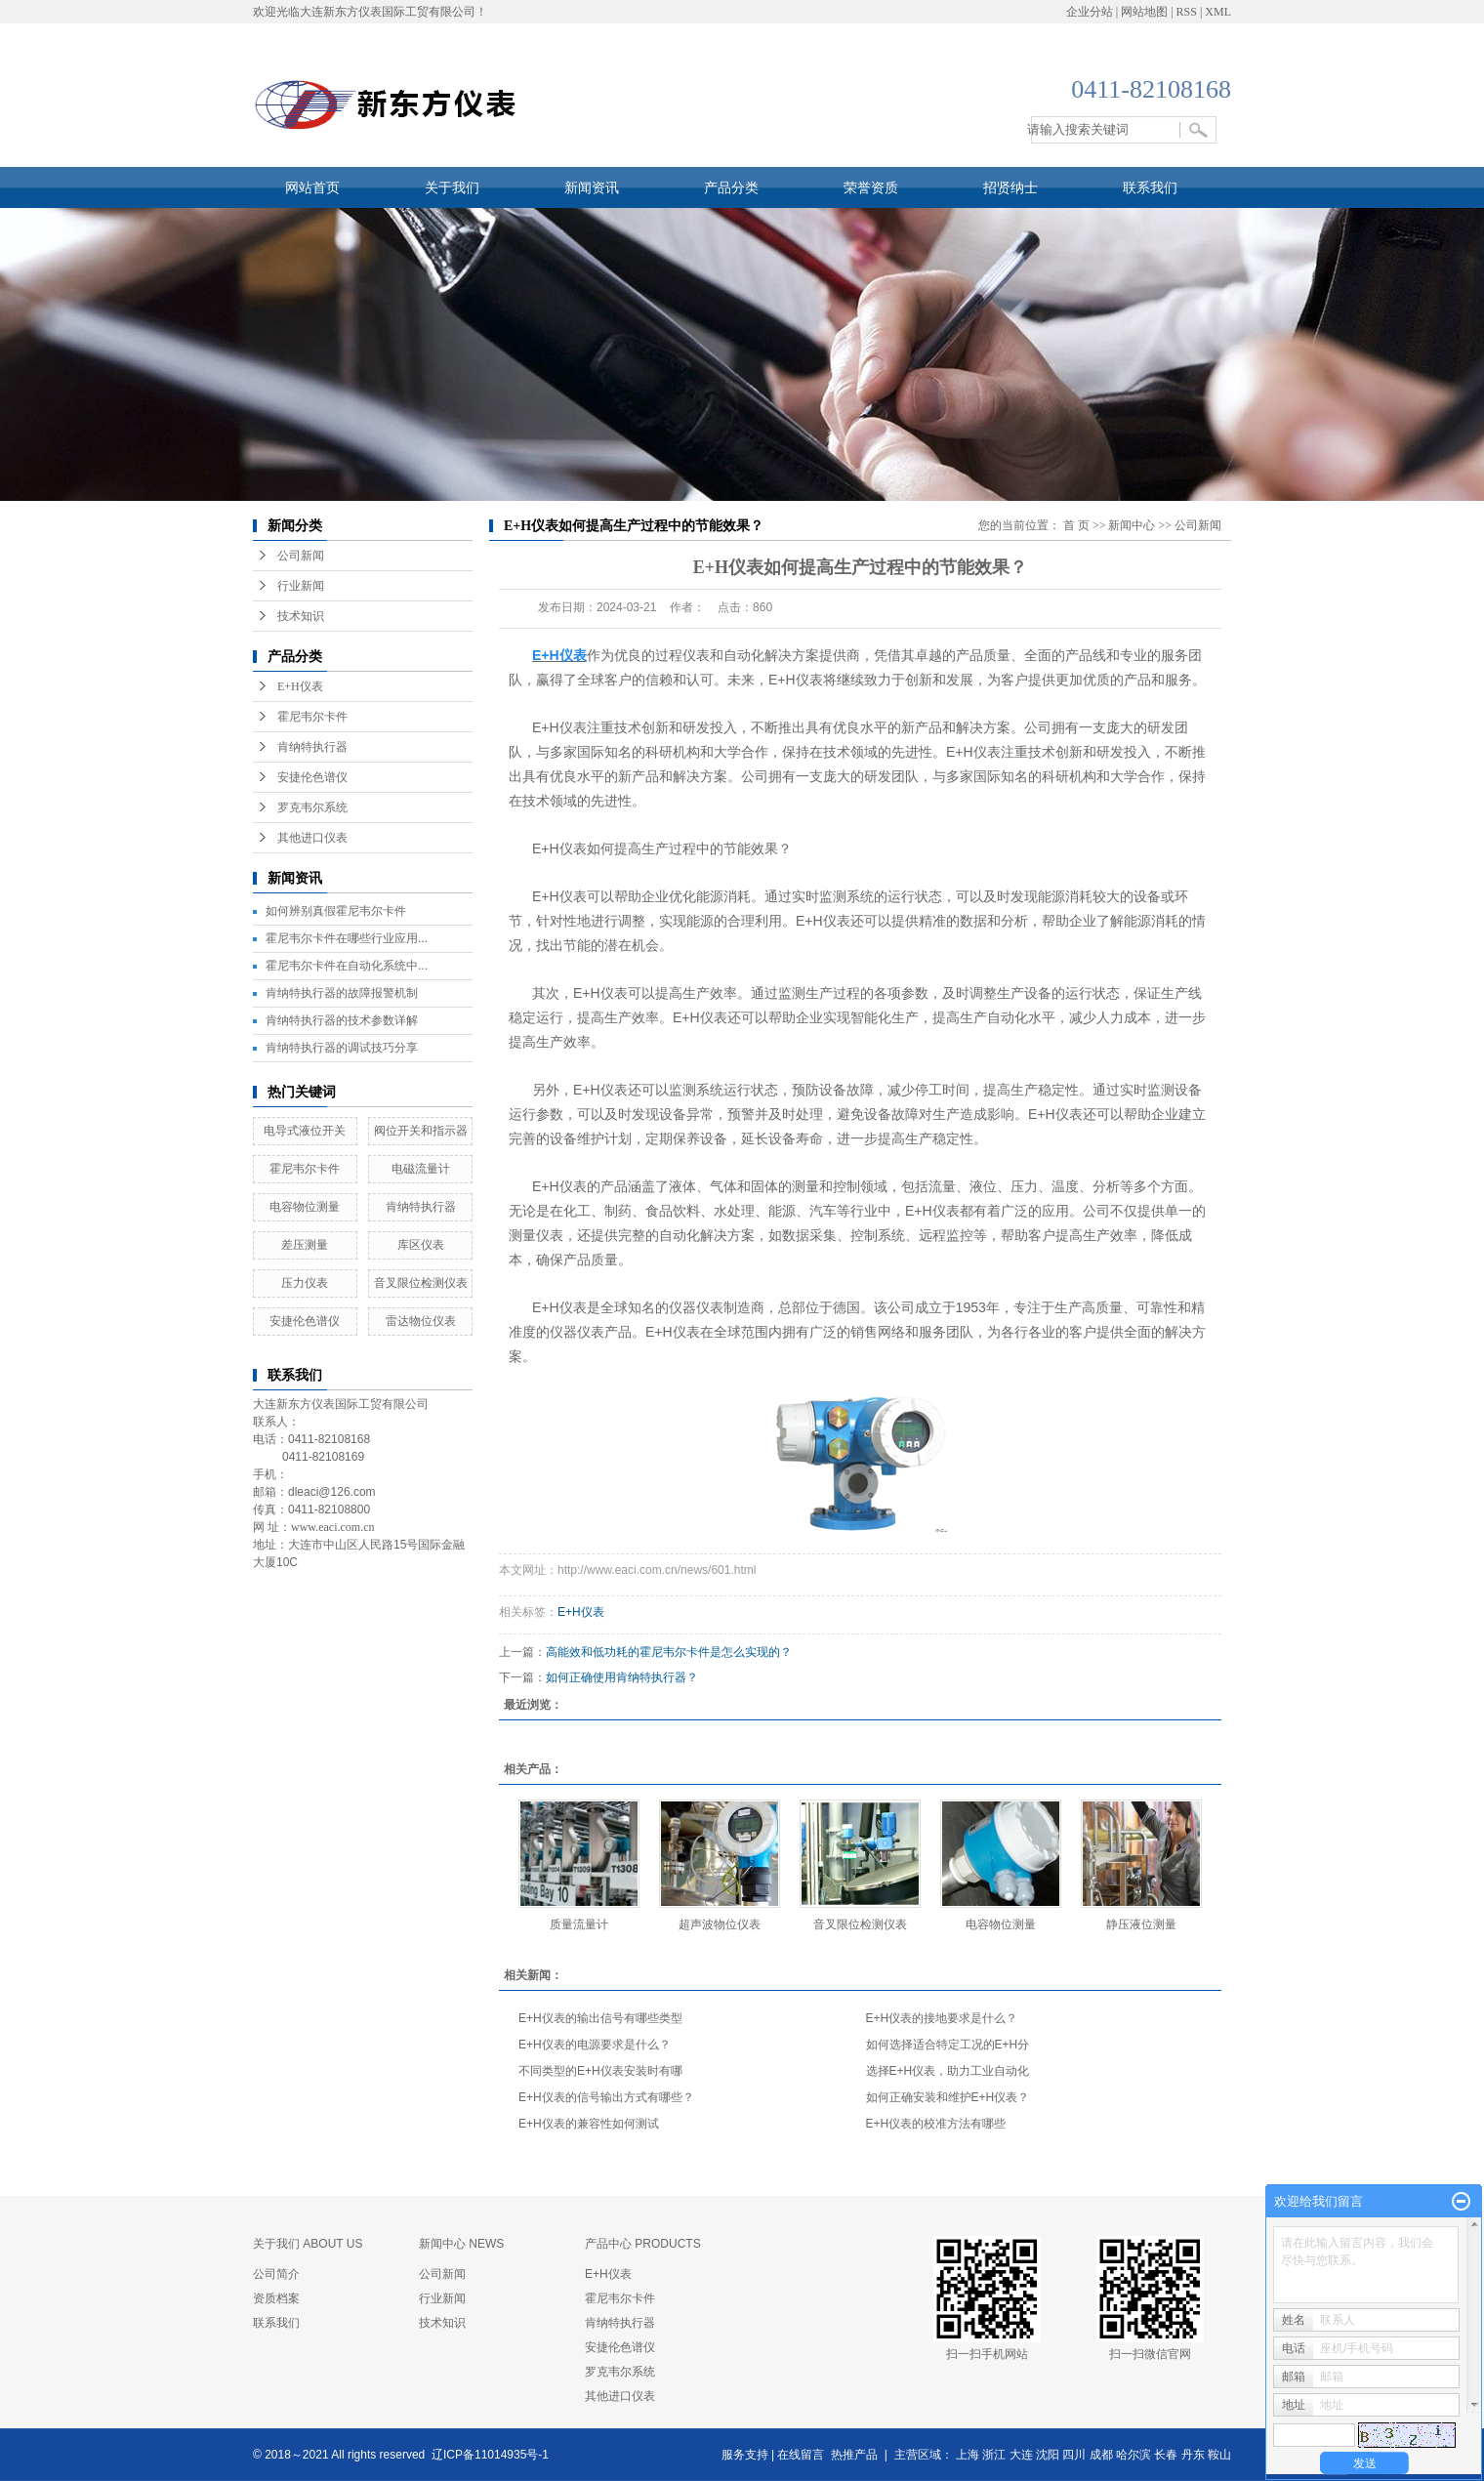 This screenshot has width=1484, height=2481. Describe the element at coordinates (312, 747) in the screenshot. I see `肯纳特执行器` at that location.